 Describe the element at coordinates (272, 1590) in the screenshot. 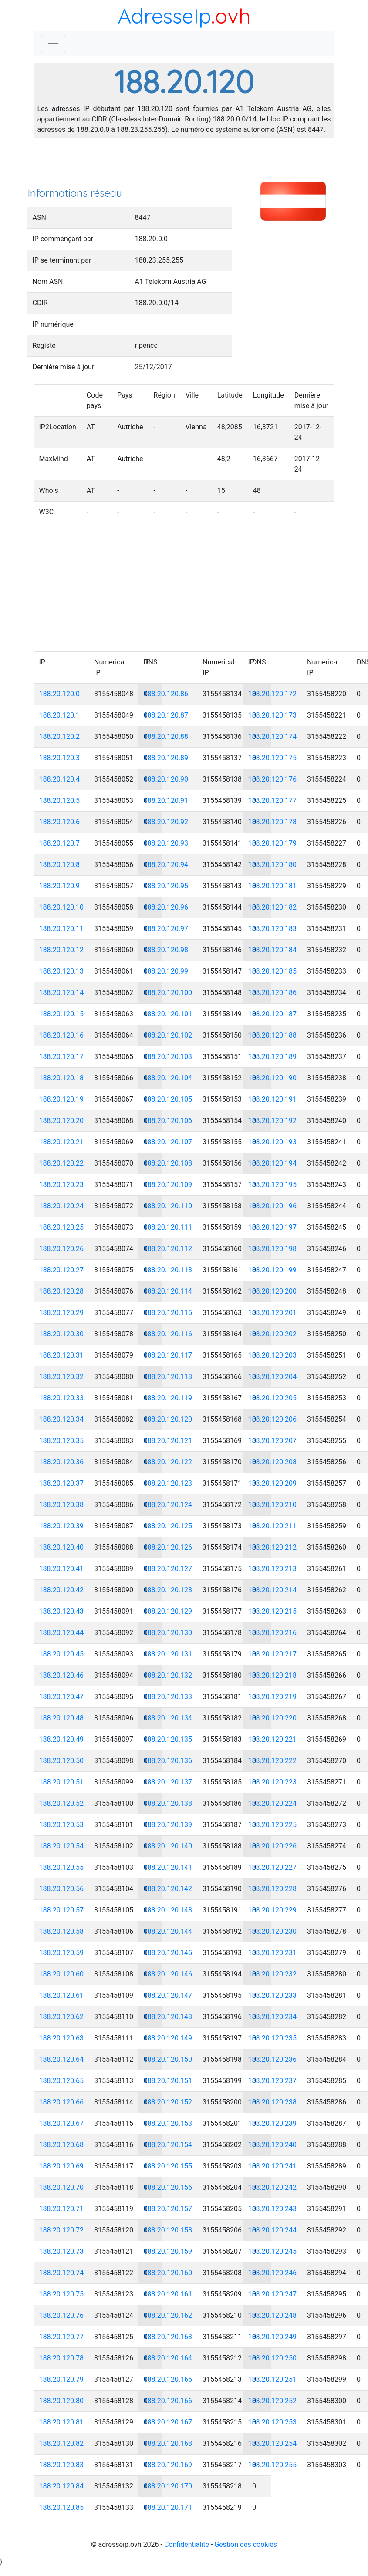

I see `188.20.120.214` at that location.